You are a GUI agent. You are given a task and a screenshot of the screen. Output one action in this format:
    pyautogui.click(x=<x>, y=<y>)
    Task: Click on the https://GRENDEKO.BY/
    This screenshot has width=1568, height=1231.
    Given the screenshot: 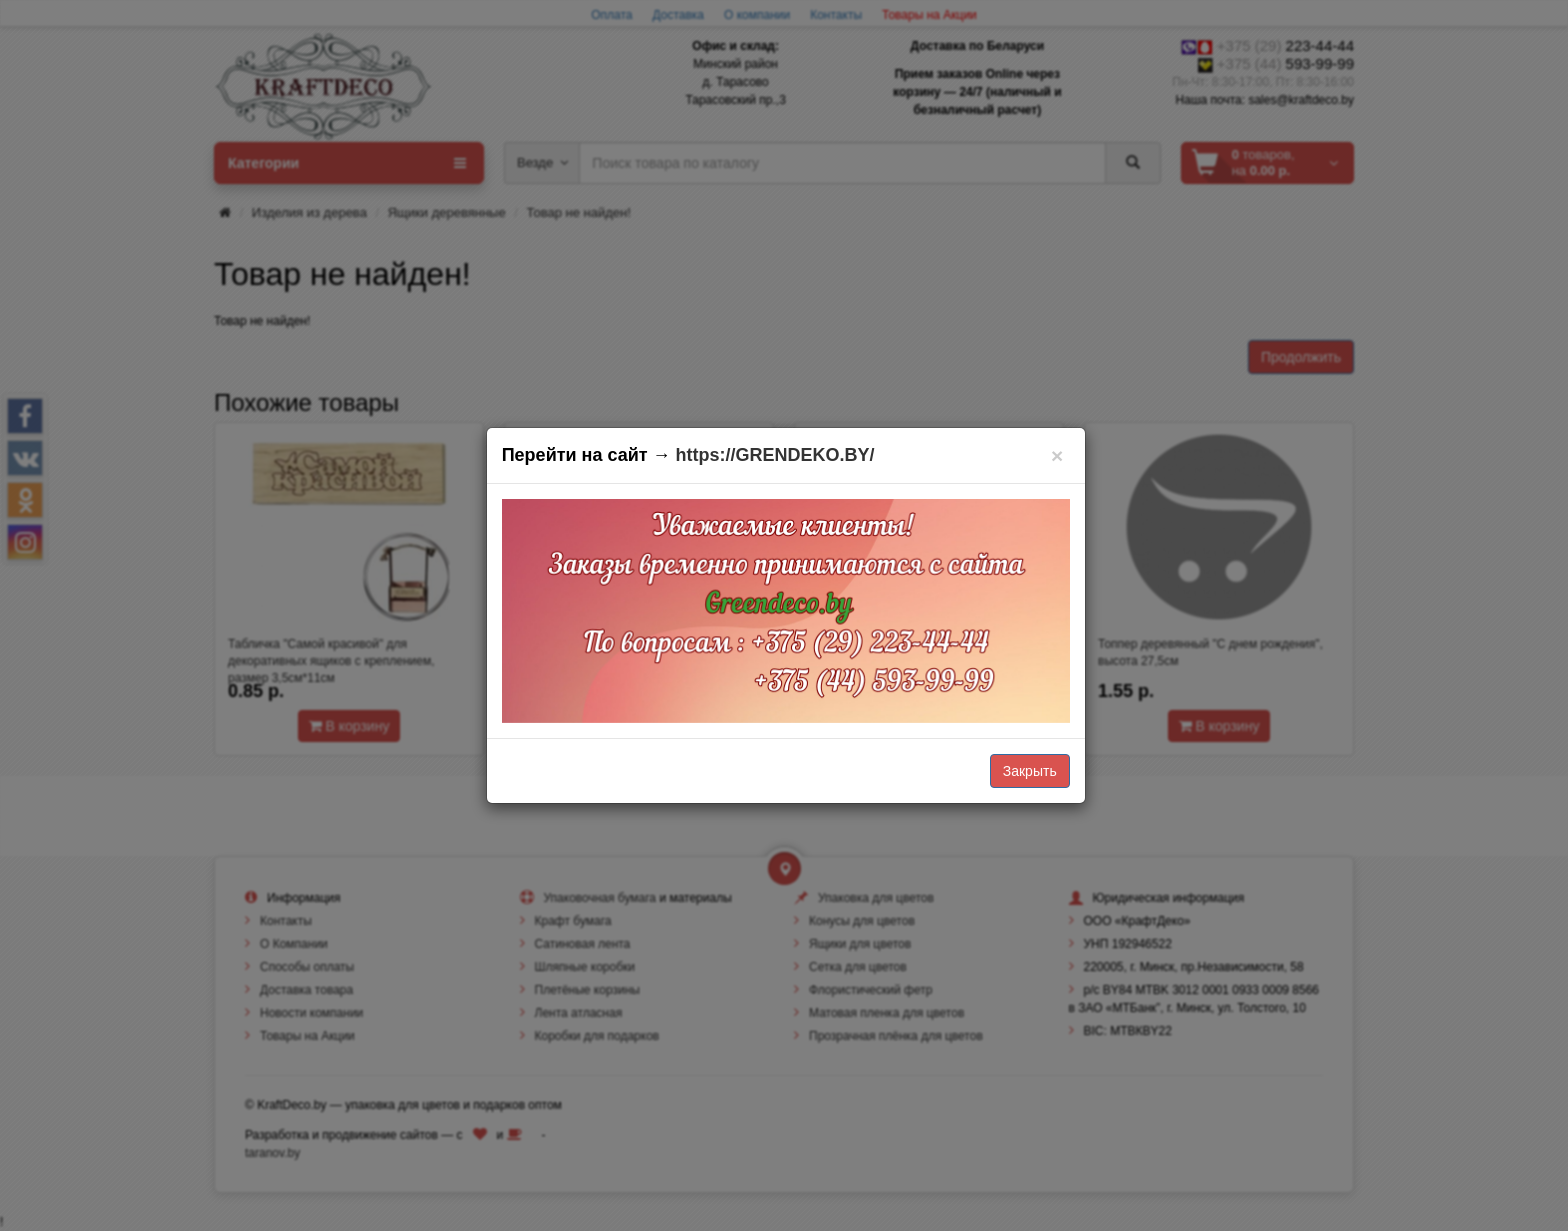 What is the action you would take?
    pyautogui.click(x=775, y=455)
    